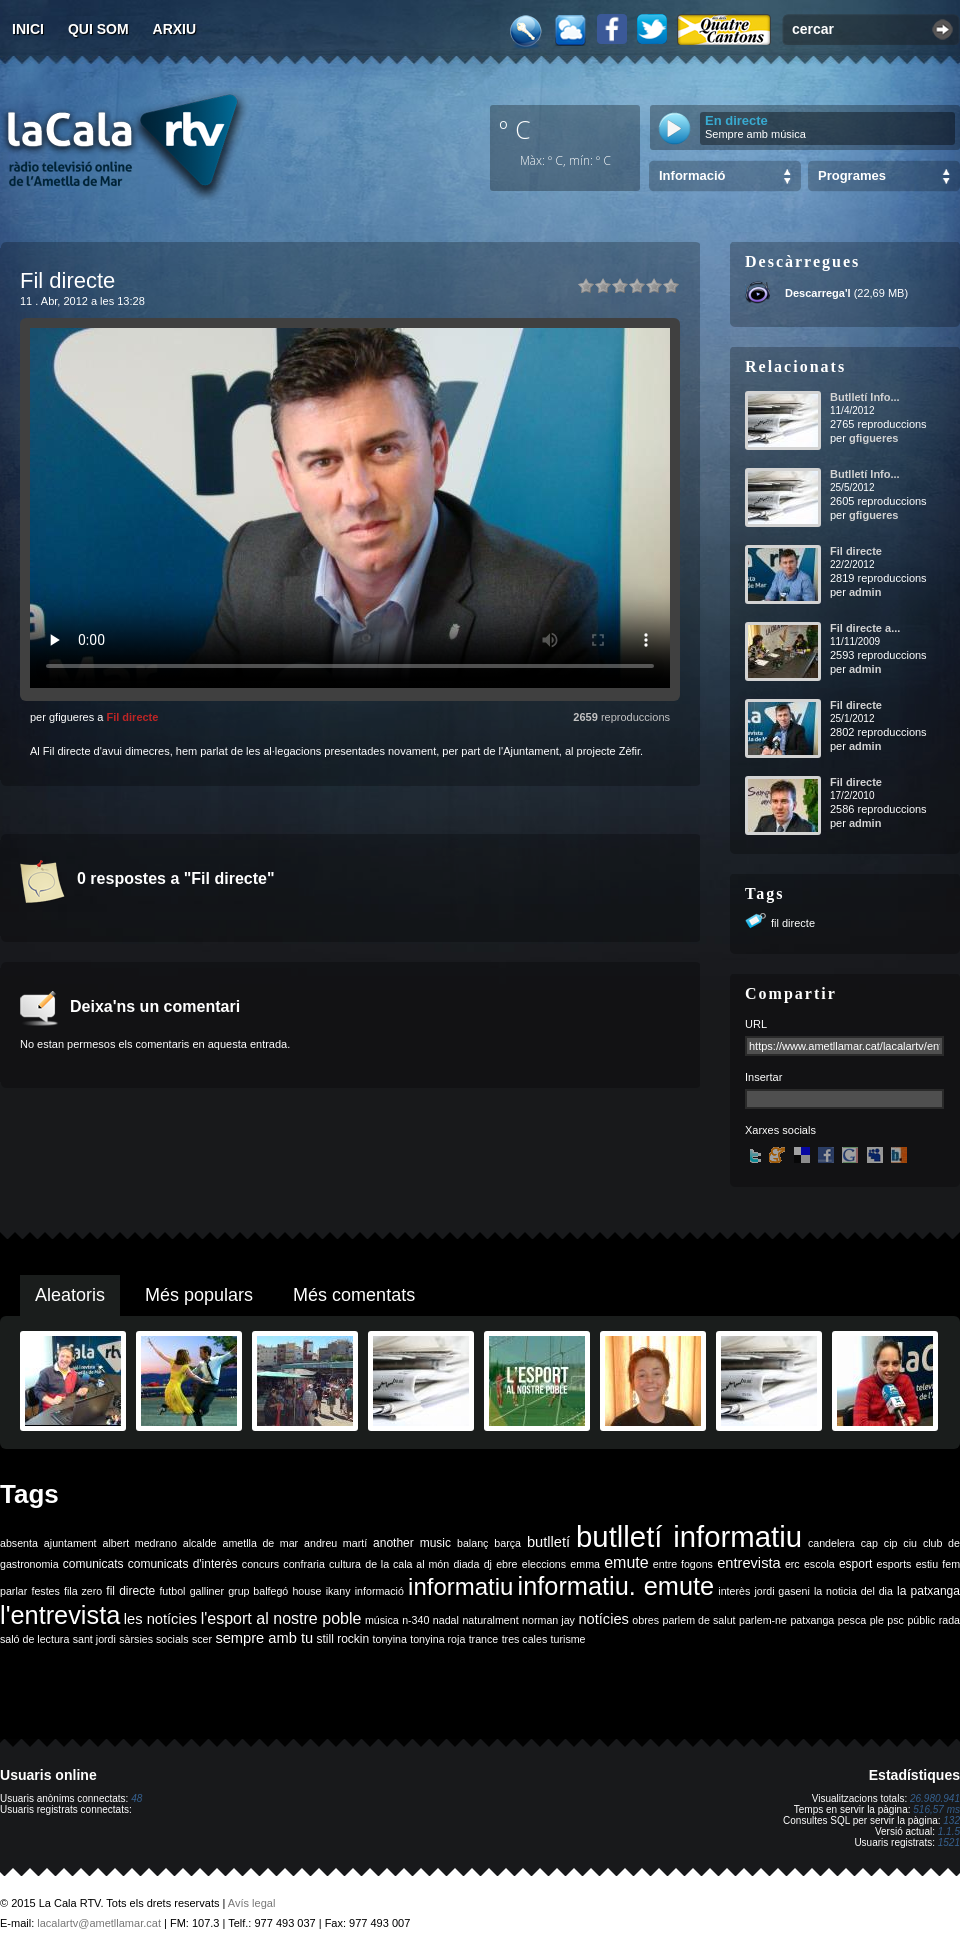  I want to click on candelera, so click(831, 1543).